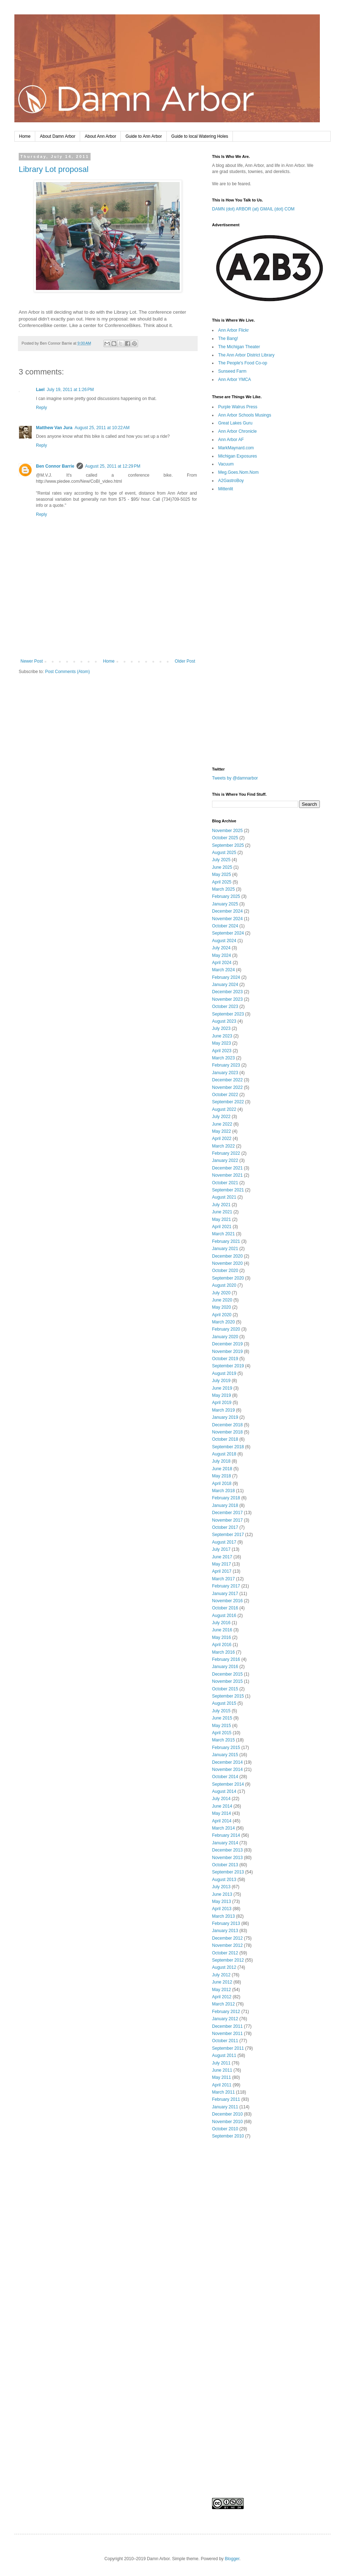  I want to click on June 2014, so click(222, 1806).